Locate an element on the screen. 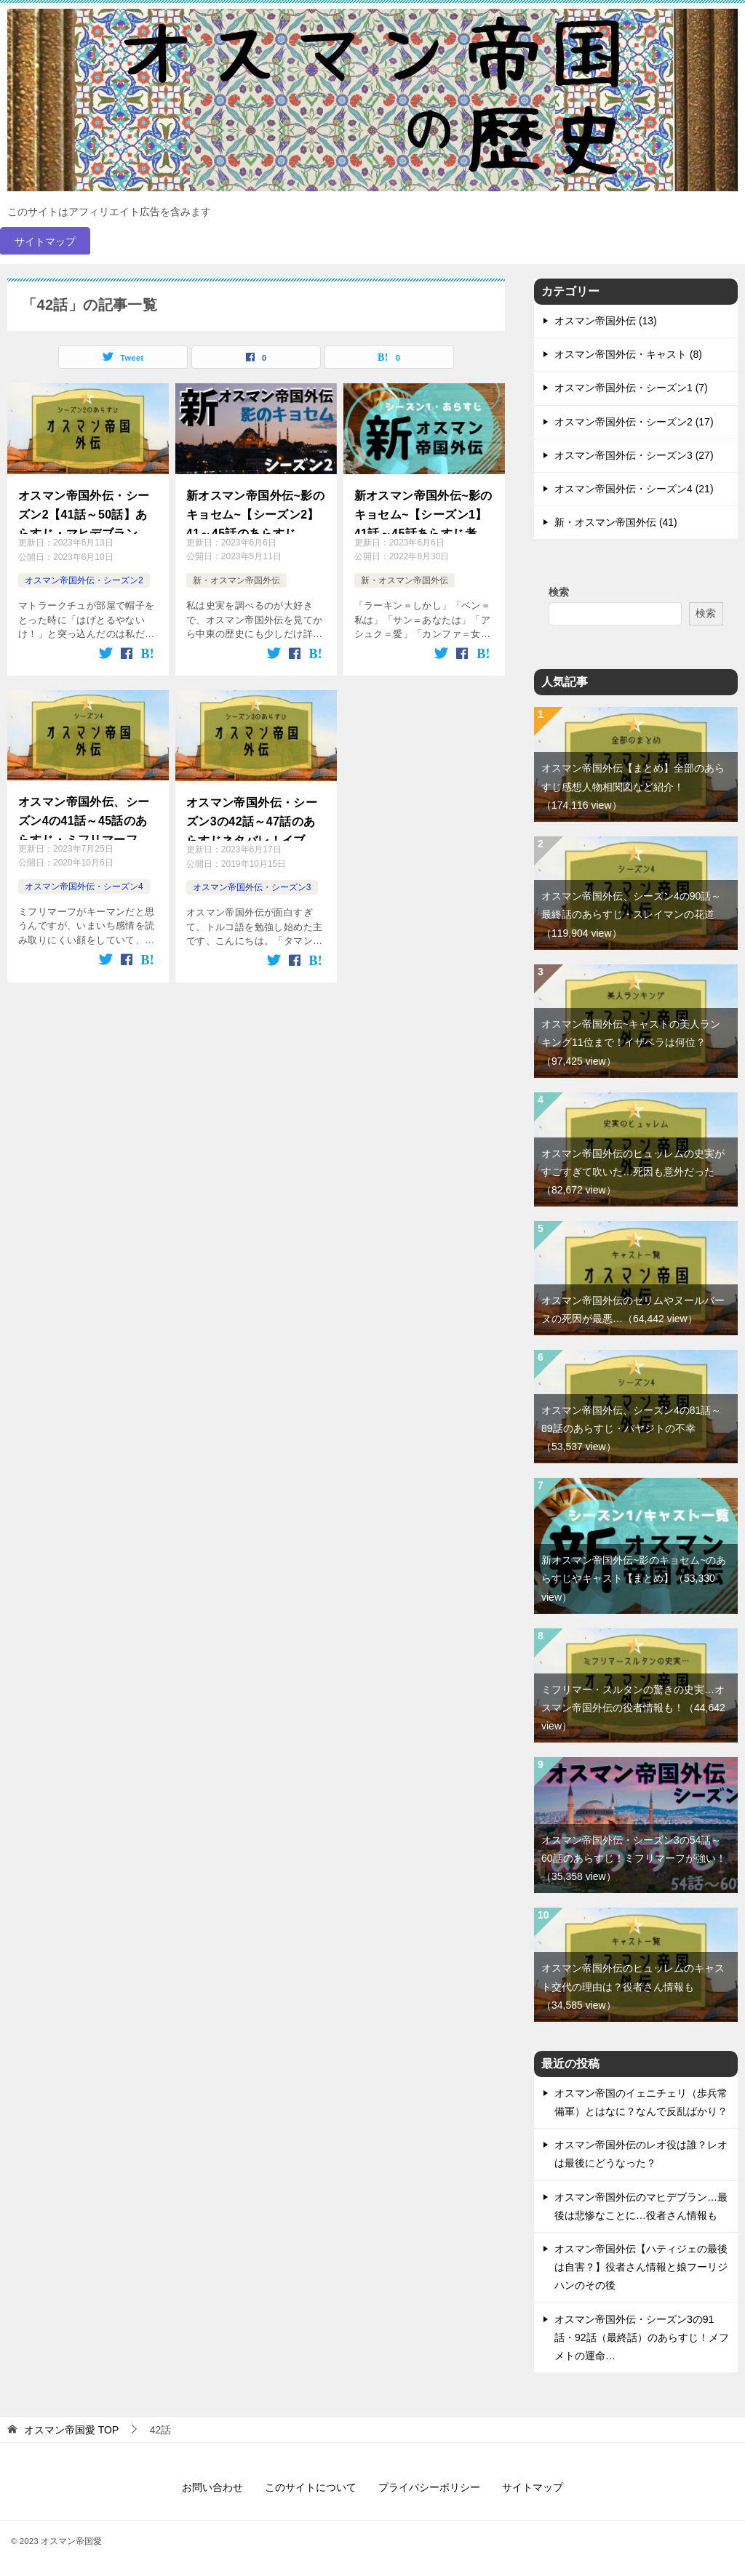 The image size is (745, 2576). オスマン帝国外伝・シーズン3 is located at coordinates (252, 886).